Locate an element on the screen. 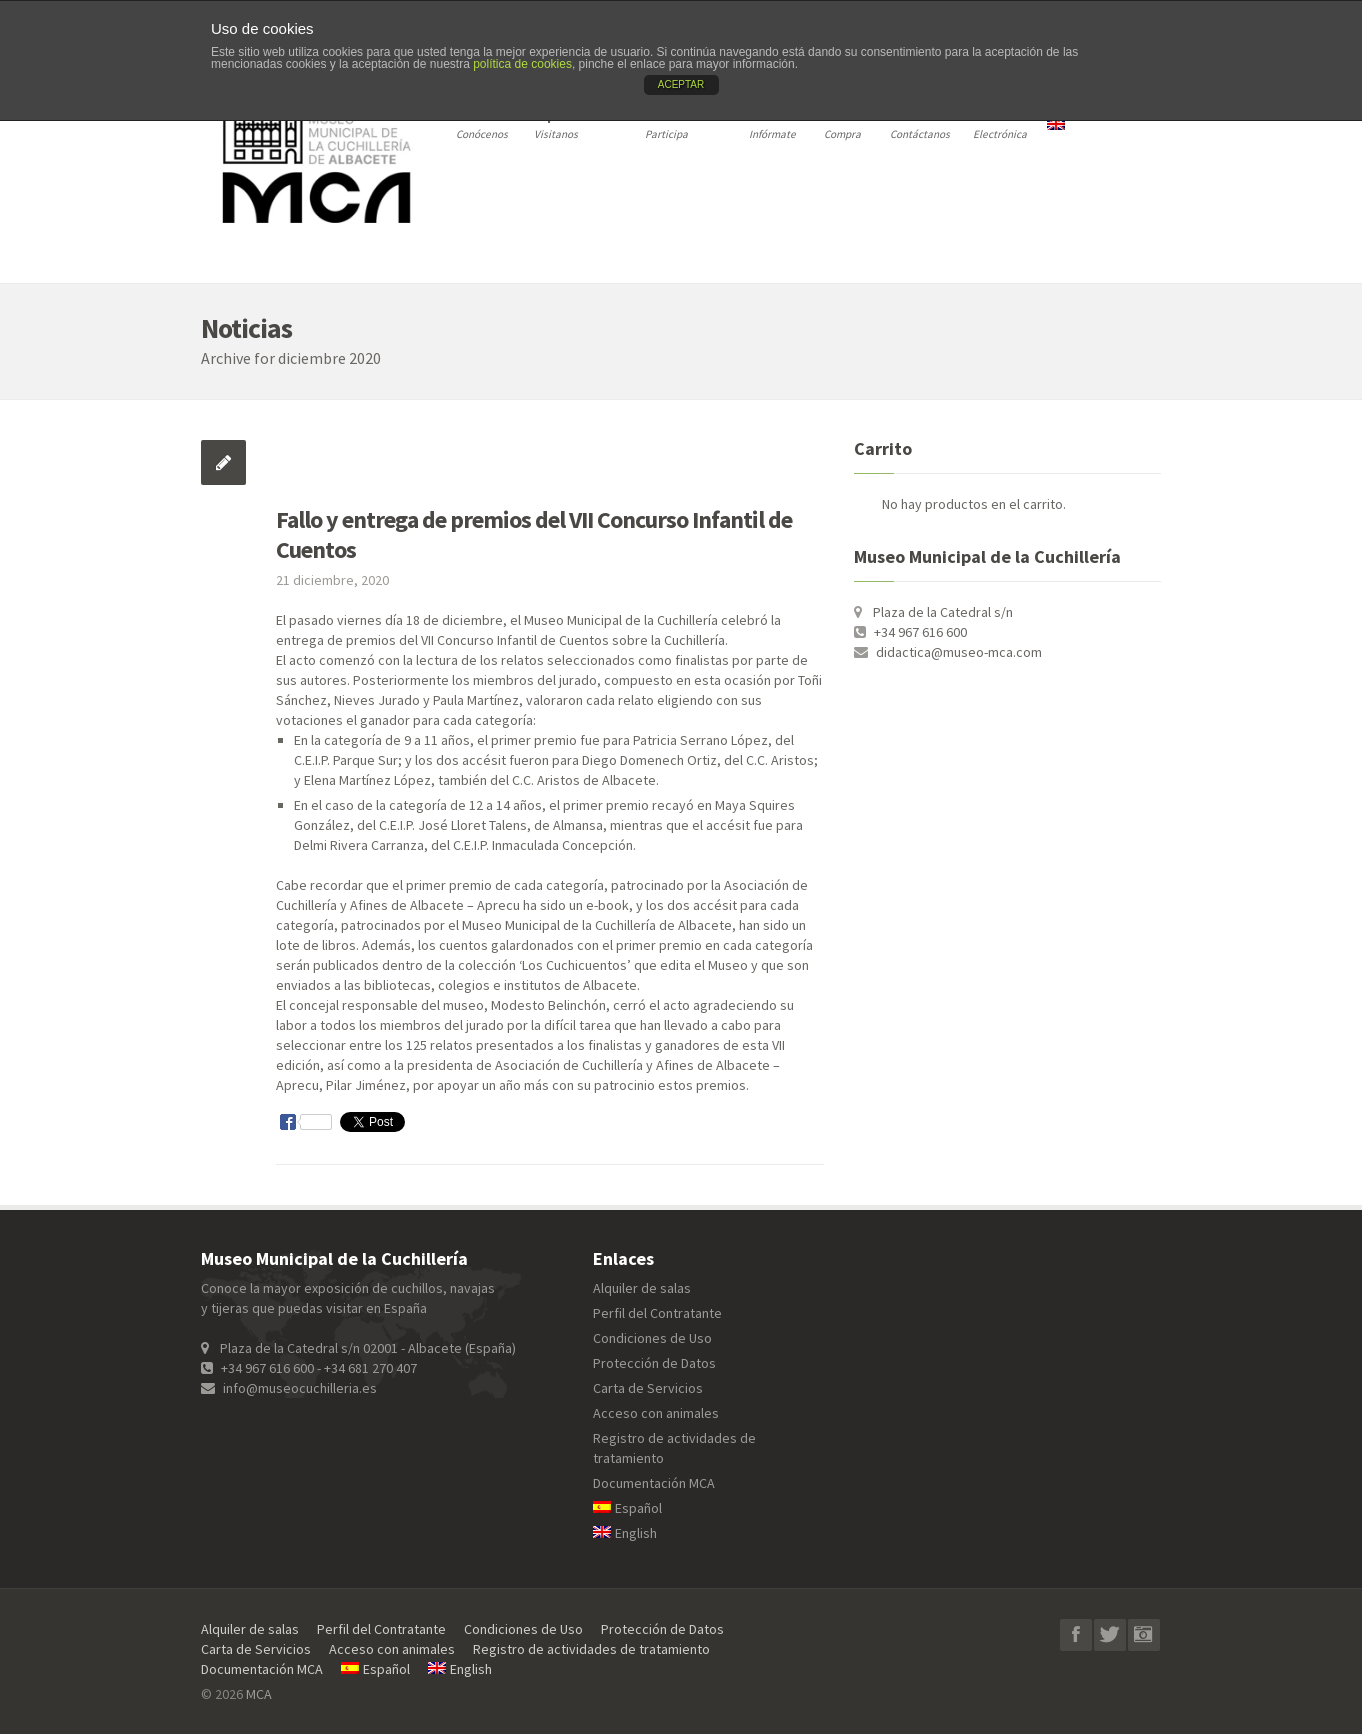  ACEPTAR is located at coordinates (681, 84).